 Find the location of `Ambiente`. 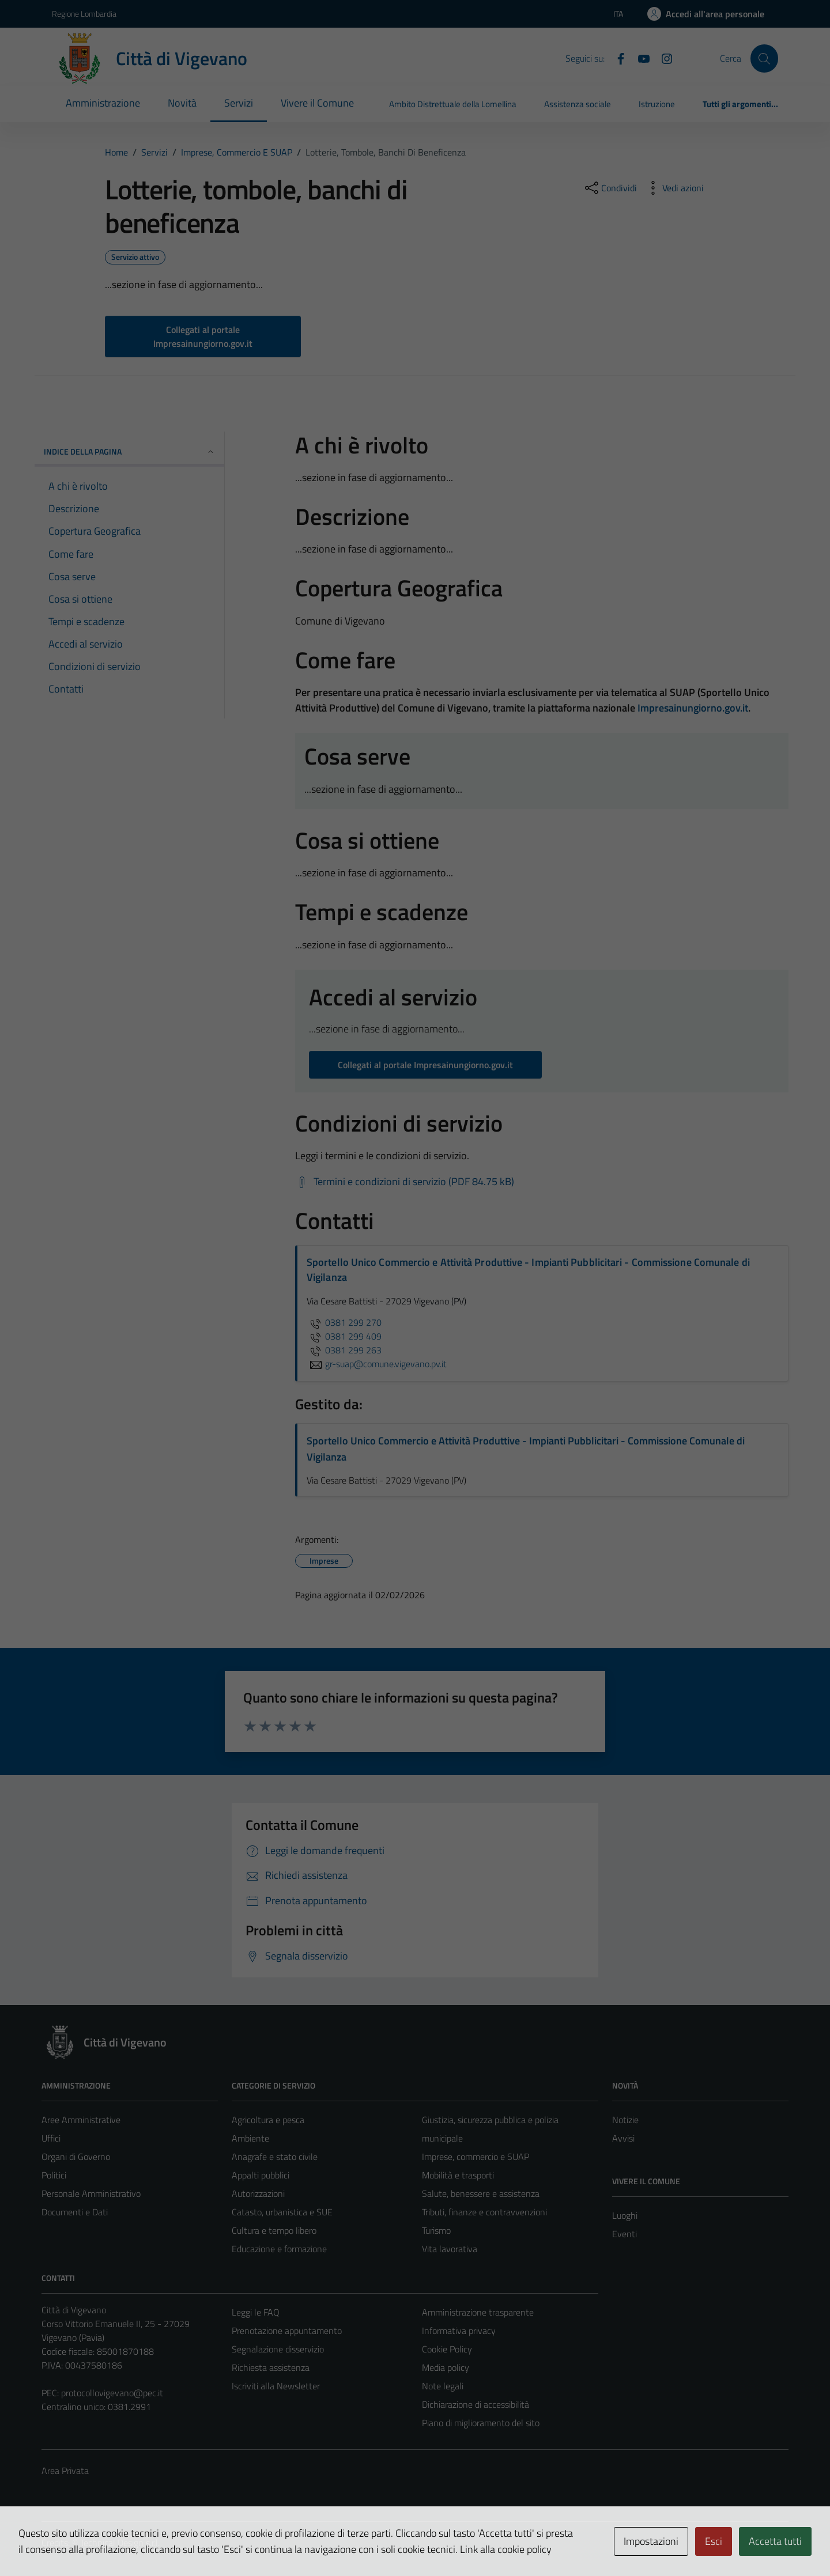

Ambiente is located at coordinates (250, 2138).